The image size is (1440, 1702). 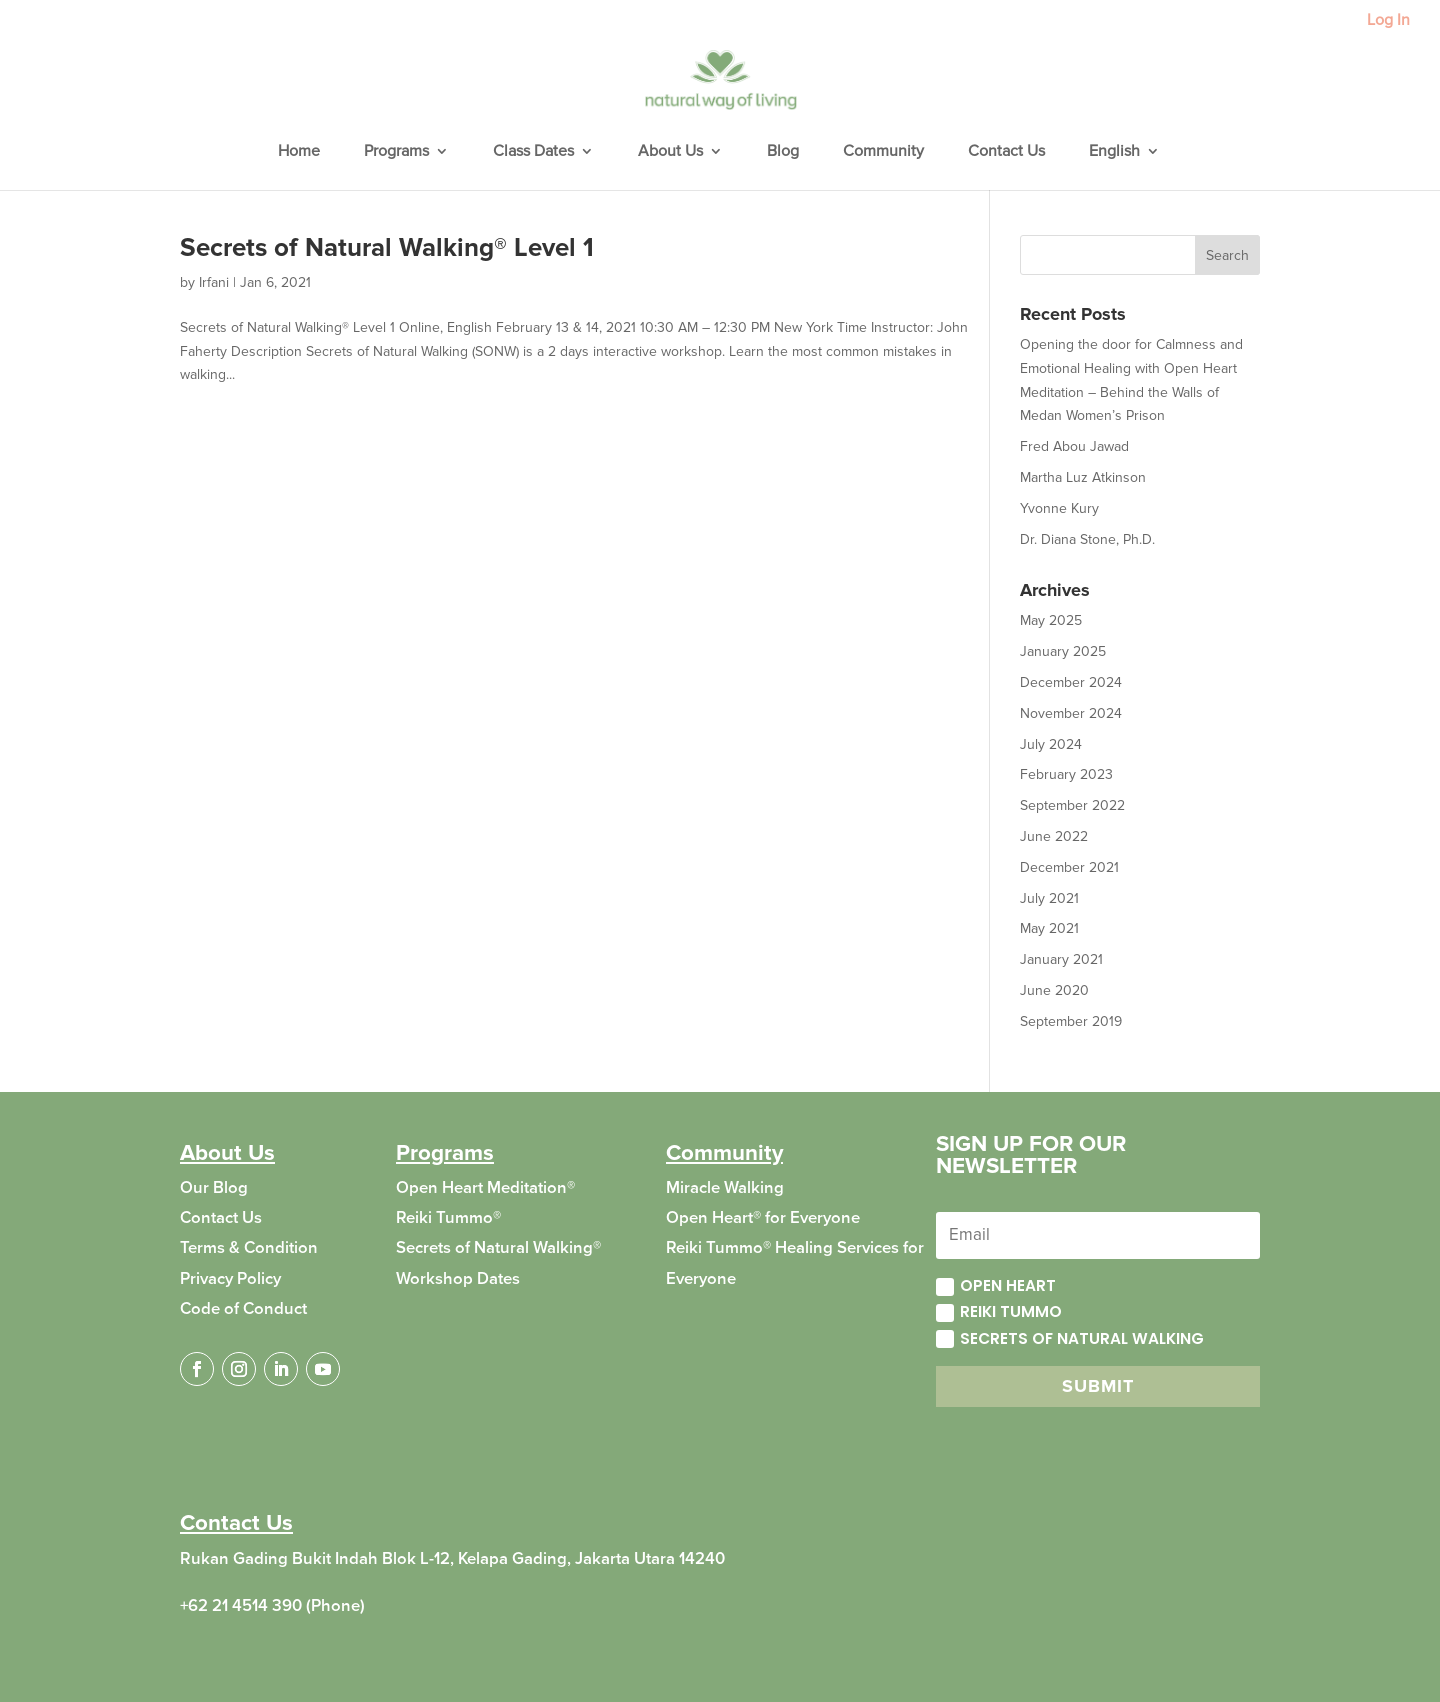 I want to click on Yvonne Kury, so click(x=1059, y=508).